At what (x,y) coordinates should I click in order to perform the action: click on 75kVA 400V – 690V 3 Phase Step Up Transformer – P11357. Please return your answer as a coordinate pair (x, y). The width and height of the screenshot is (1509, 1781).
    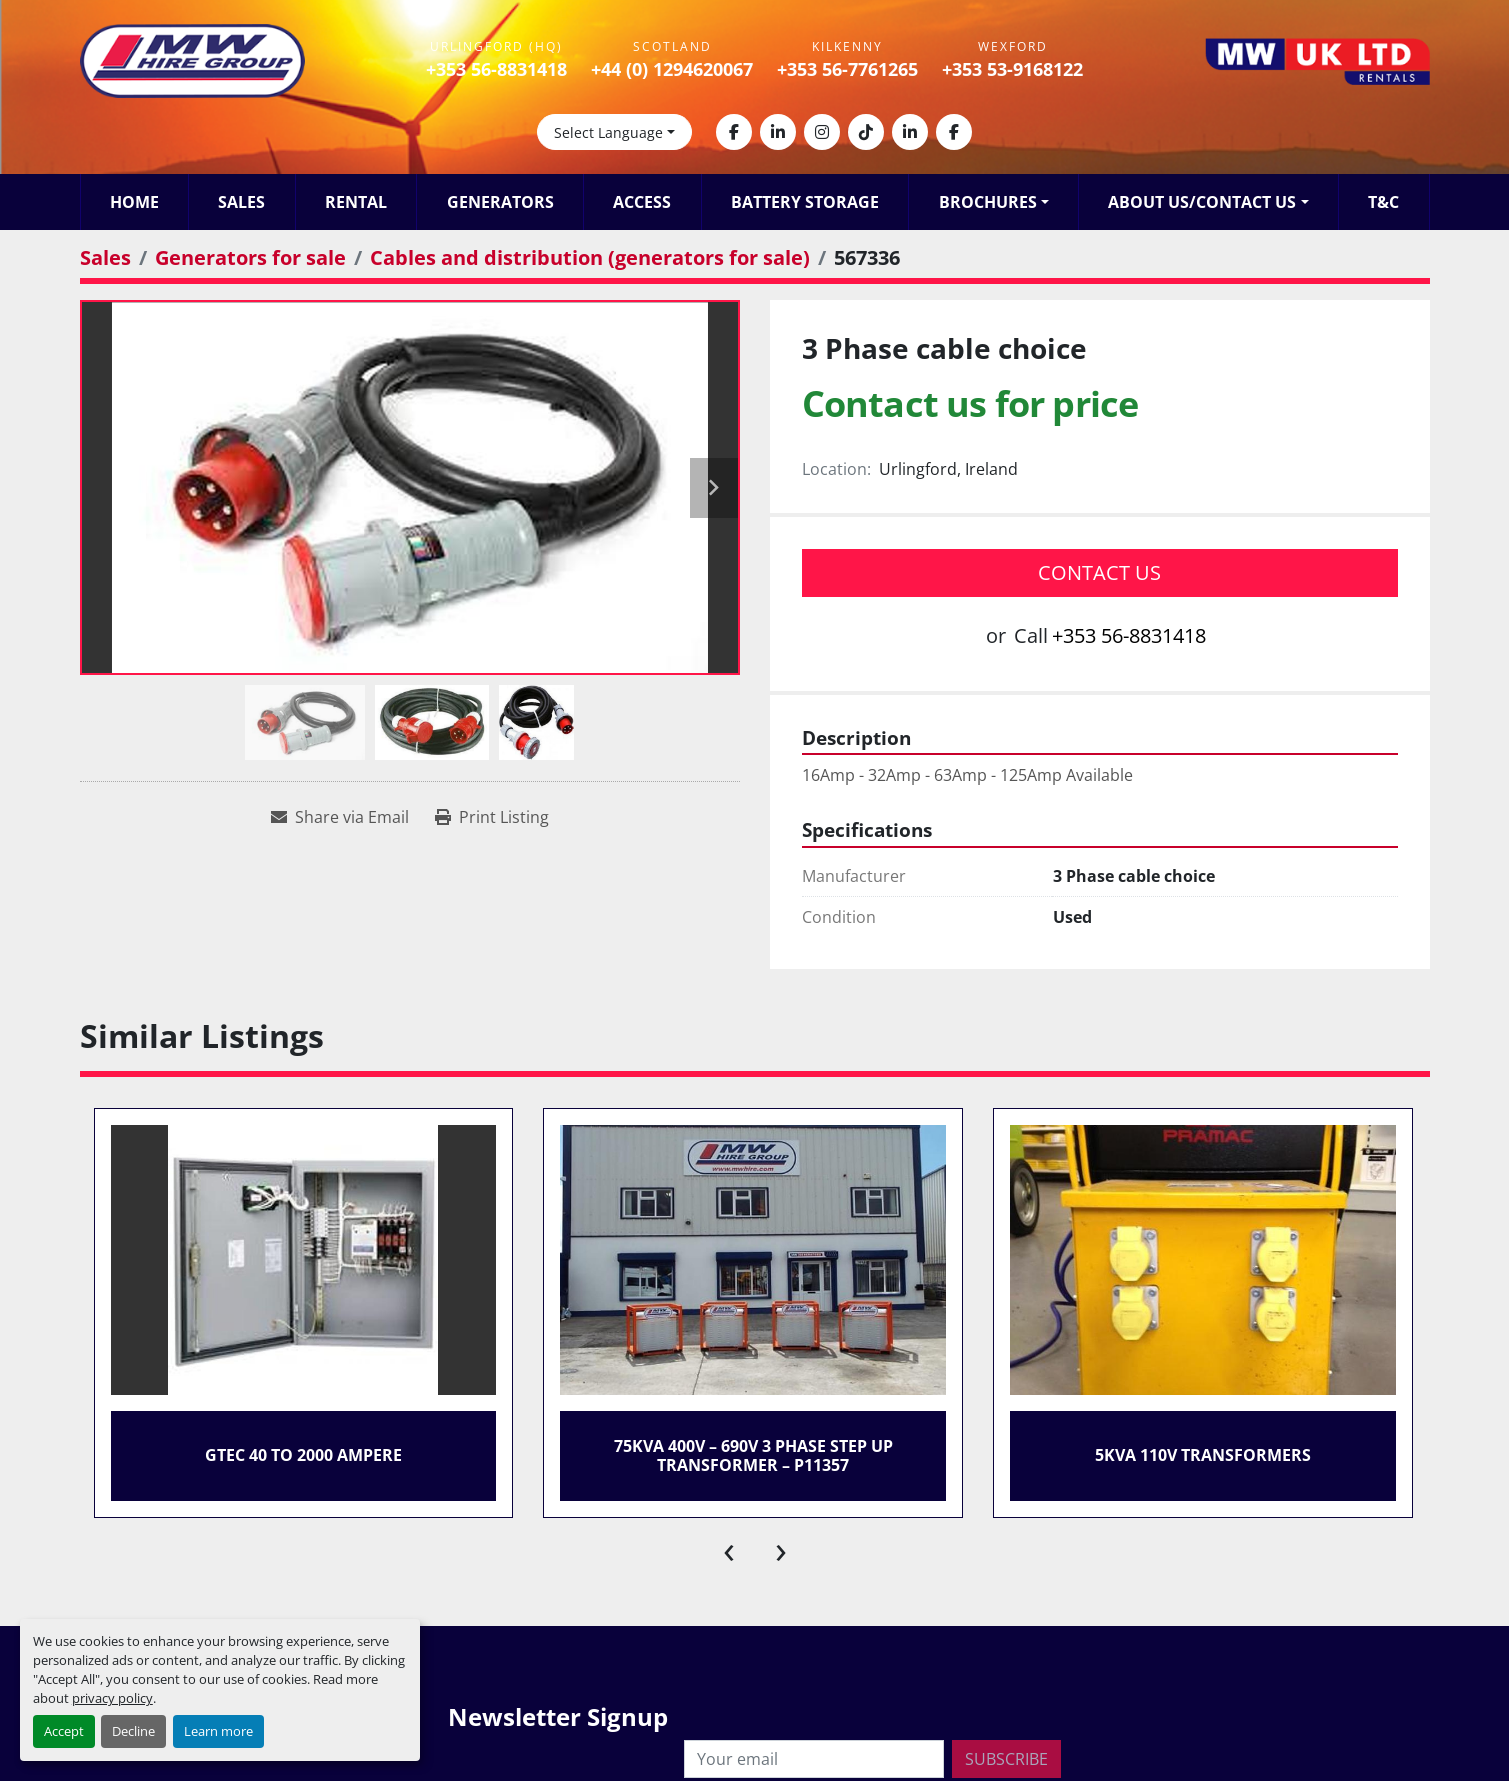
    Looking at the image, I should click on (753, 1455).